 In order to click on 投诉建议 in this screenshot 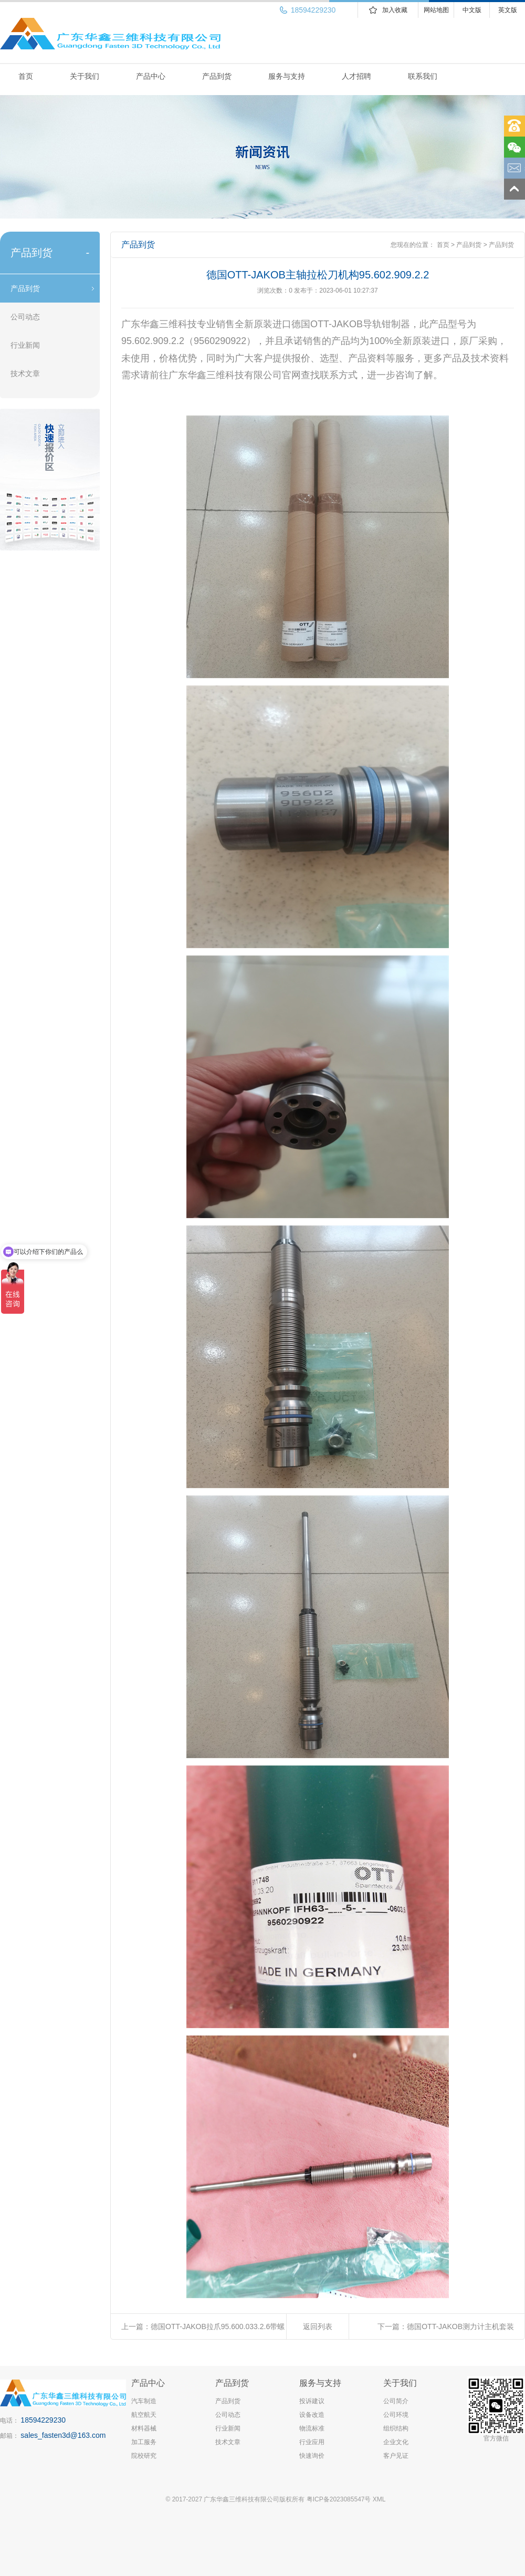, I will do `click(311, 2401)`.